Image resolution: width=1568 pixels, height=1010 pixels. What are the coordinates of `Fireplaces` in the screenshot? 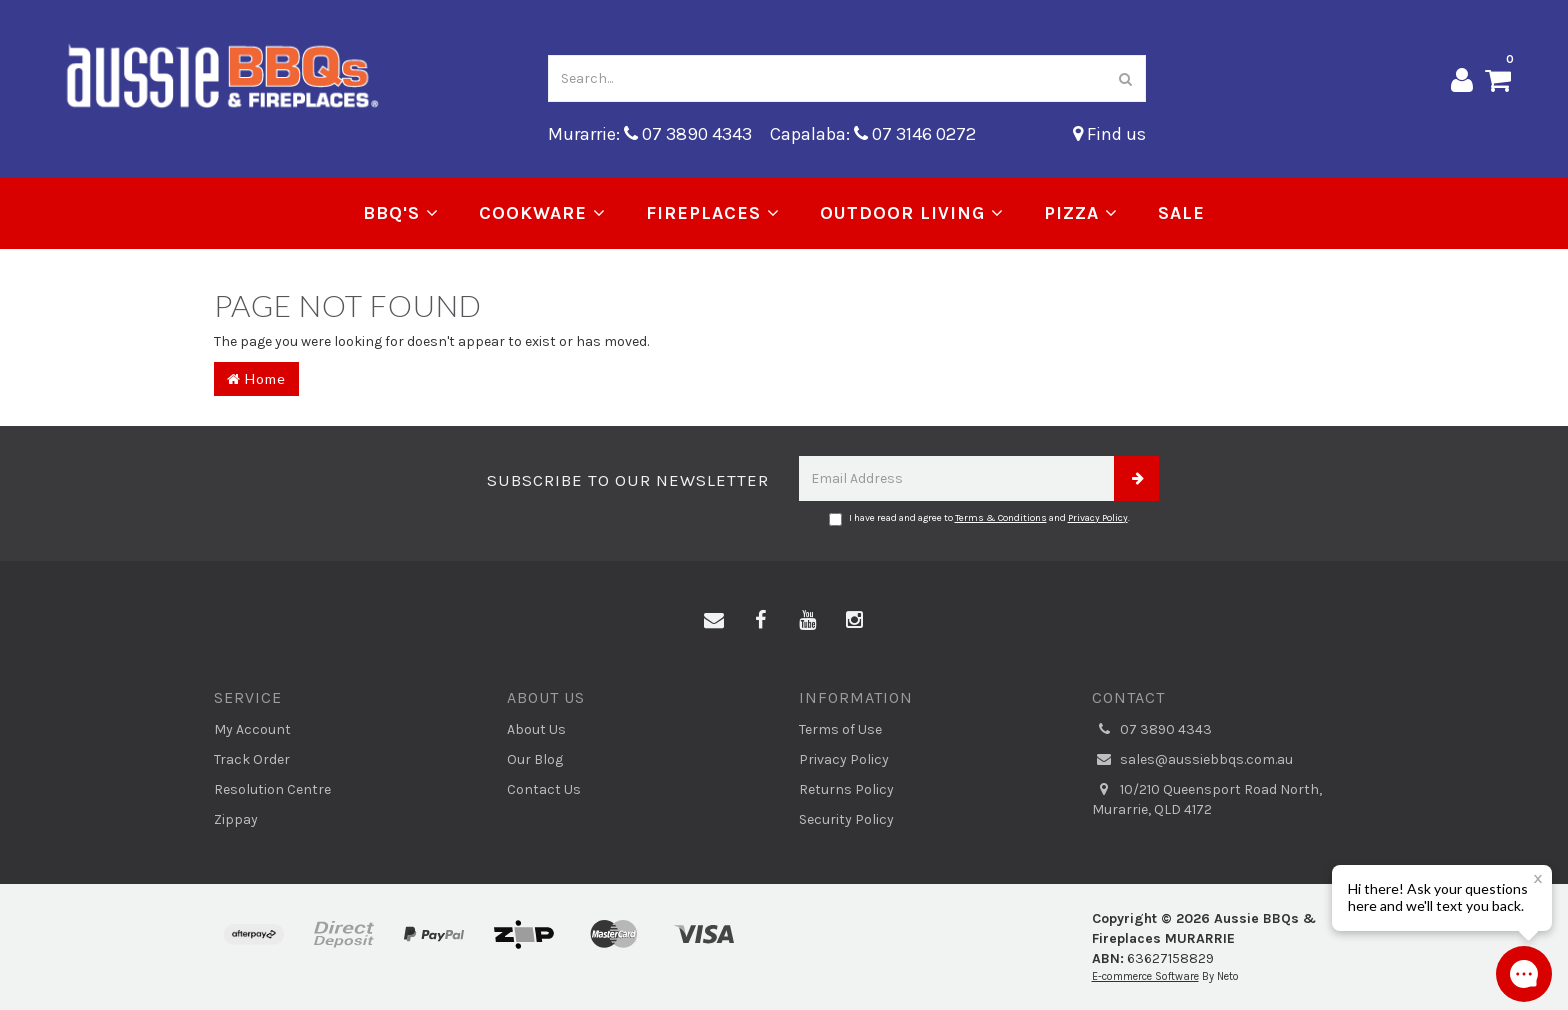 It's located at (713, 213).